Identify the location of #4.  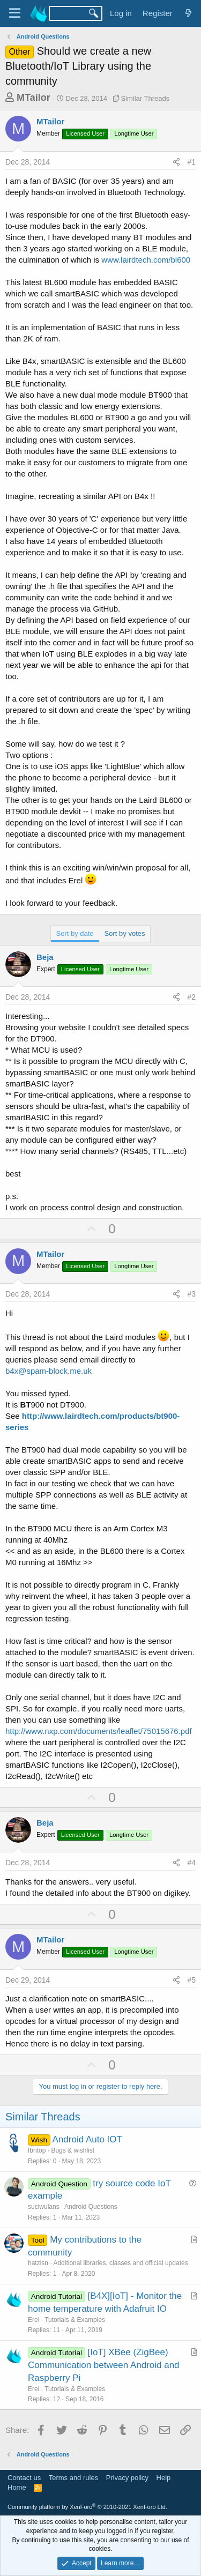
(191, 1862).